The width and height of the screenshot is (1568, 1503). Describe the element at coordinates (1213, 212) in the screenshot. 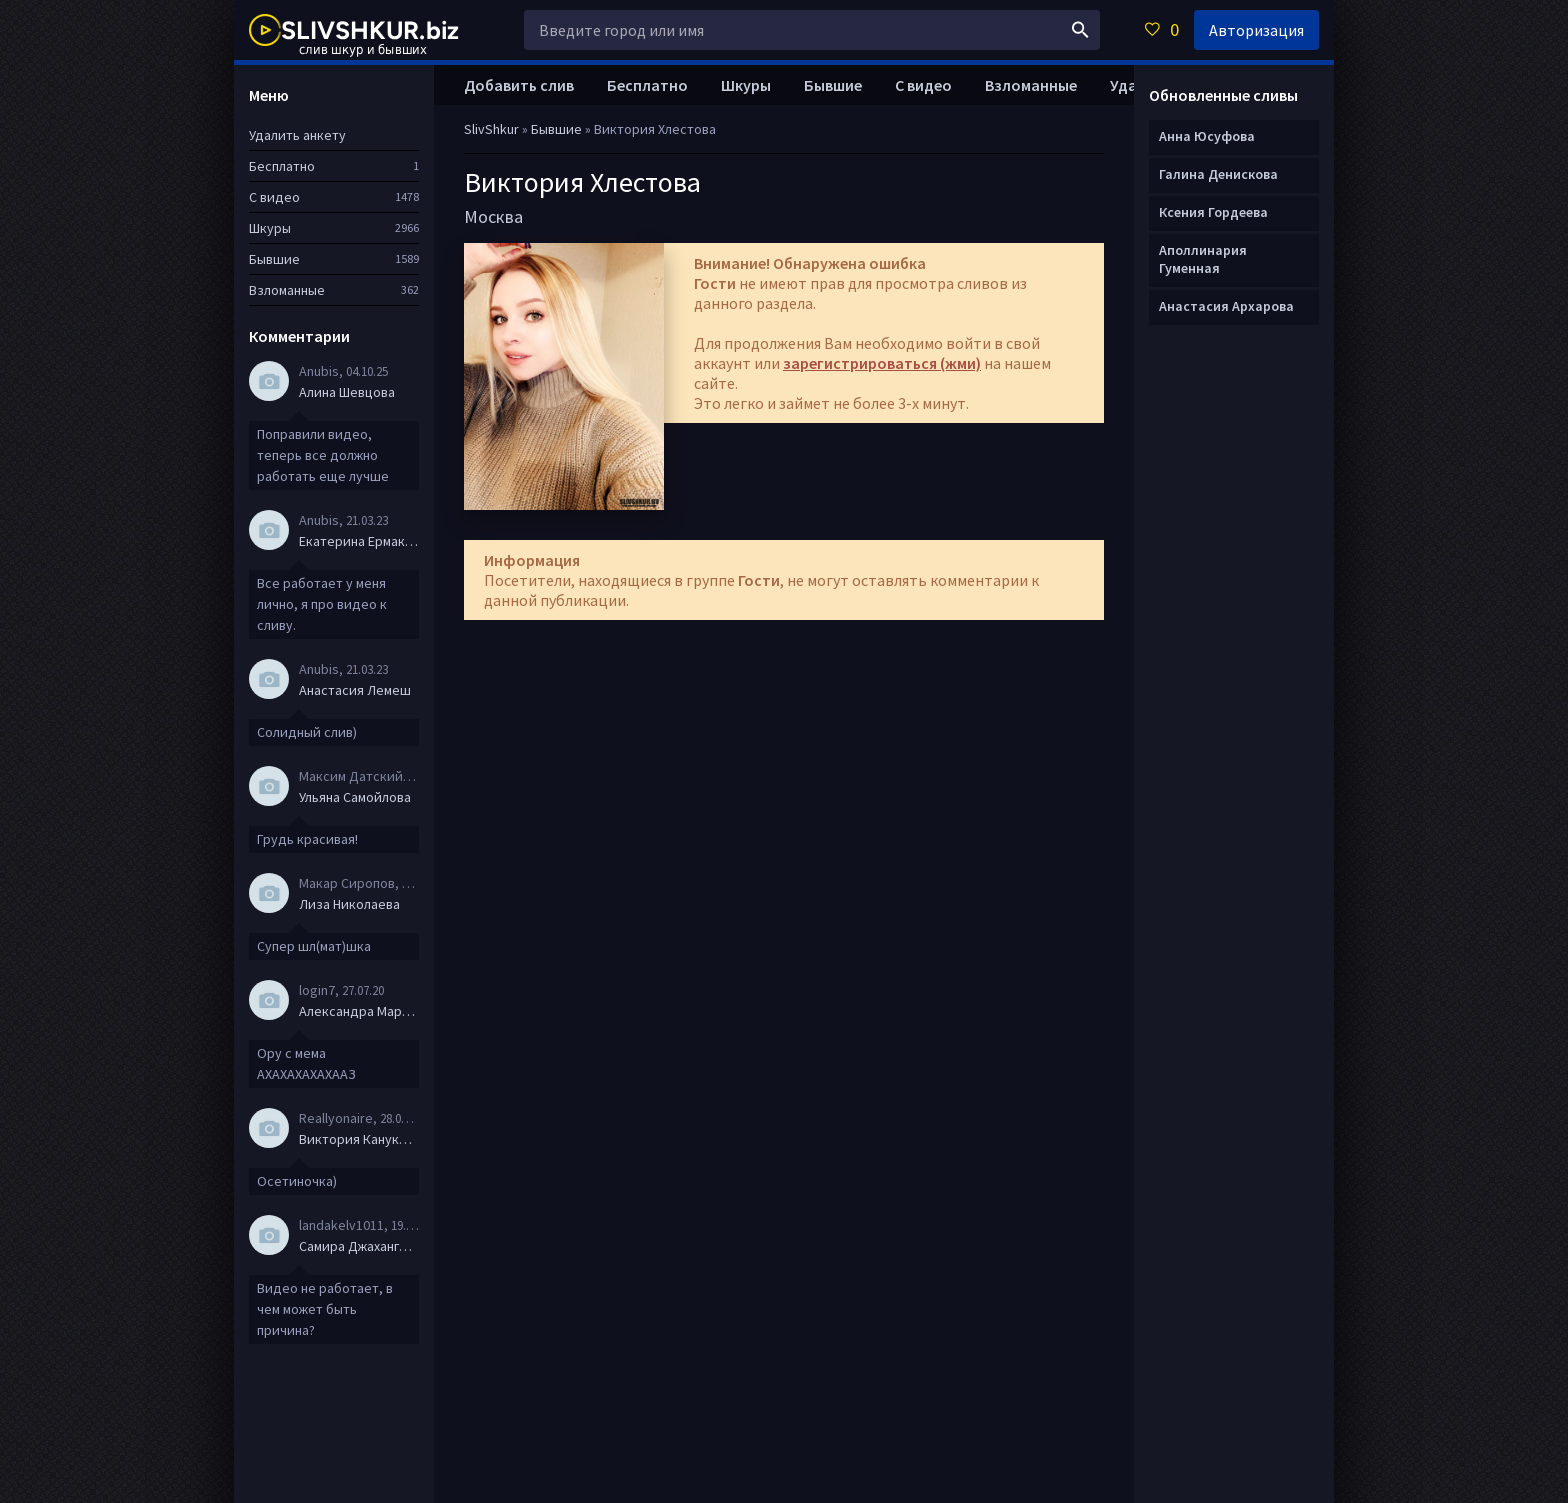

I see `Ксения Гордеева` at that location.